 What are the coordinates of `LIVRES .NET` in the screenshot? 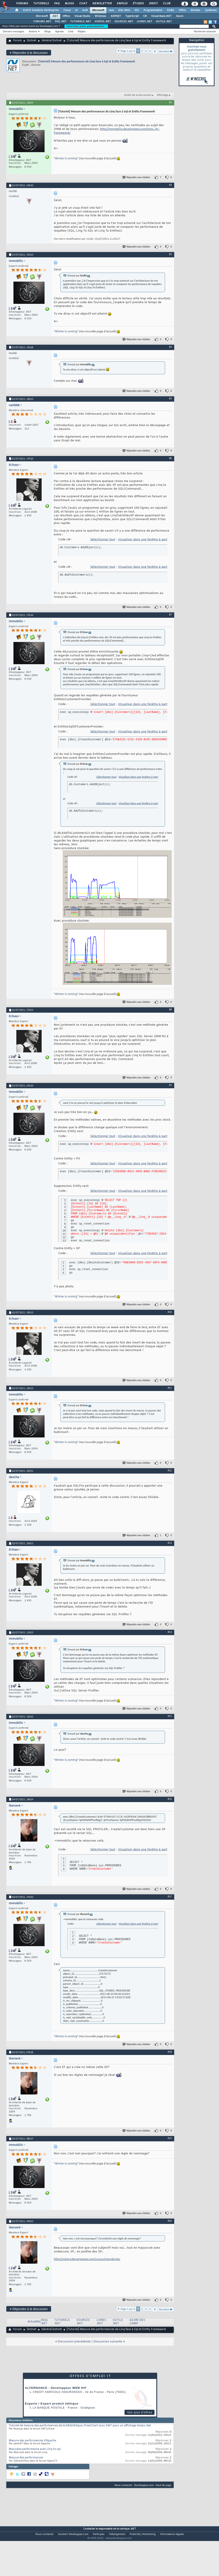 It's located at (144, 21).